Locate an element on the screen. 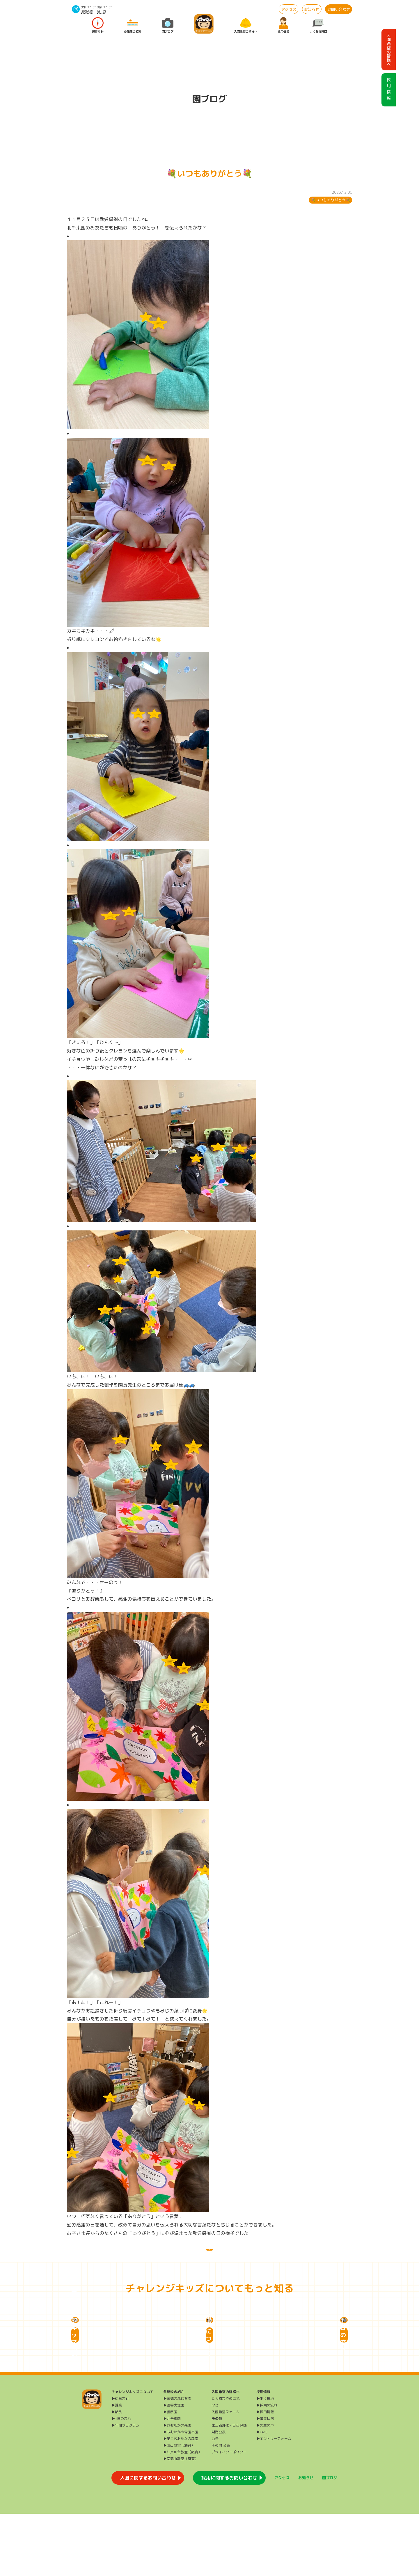 The width and height of the screenshot is (419, 2576). ▶雪谷大塚園 is located at coordinates (173, 2467).